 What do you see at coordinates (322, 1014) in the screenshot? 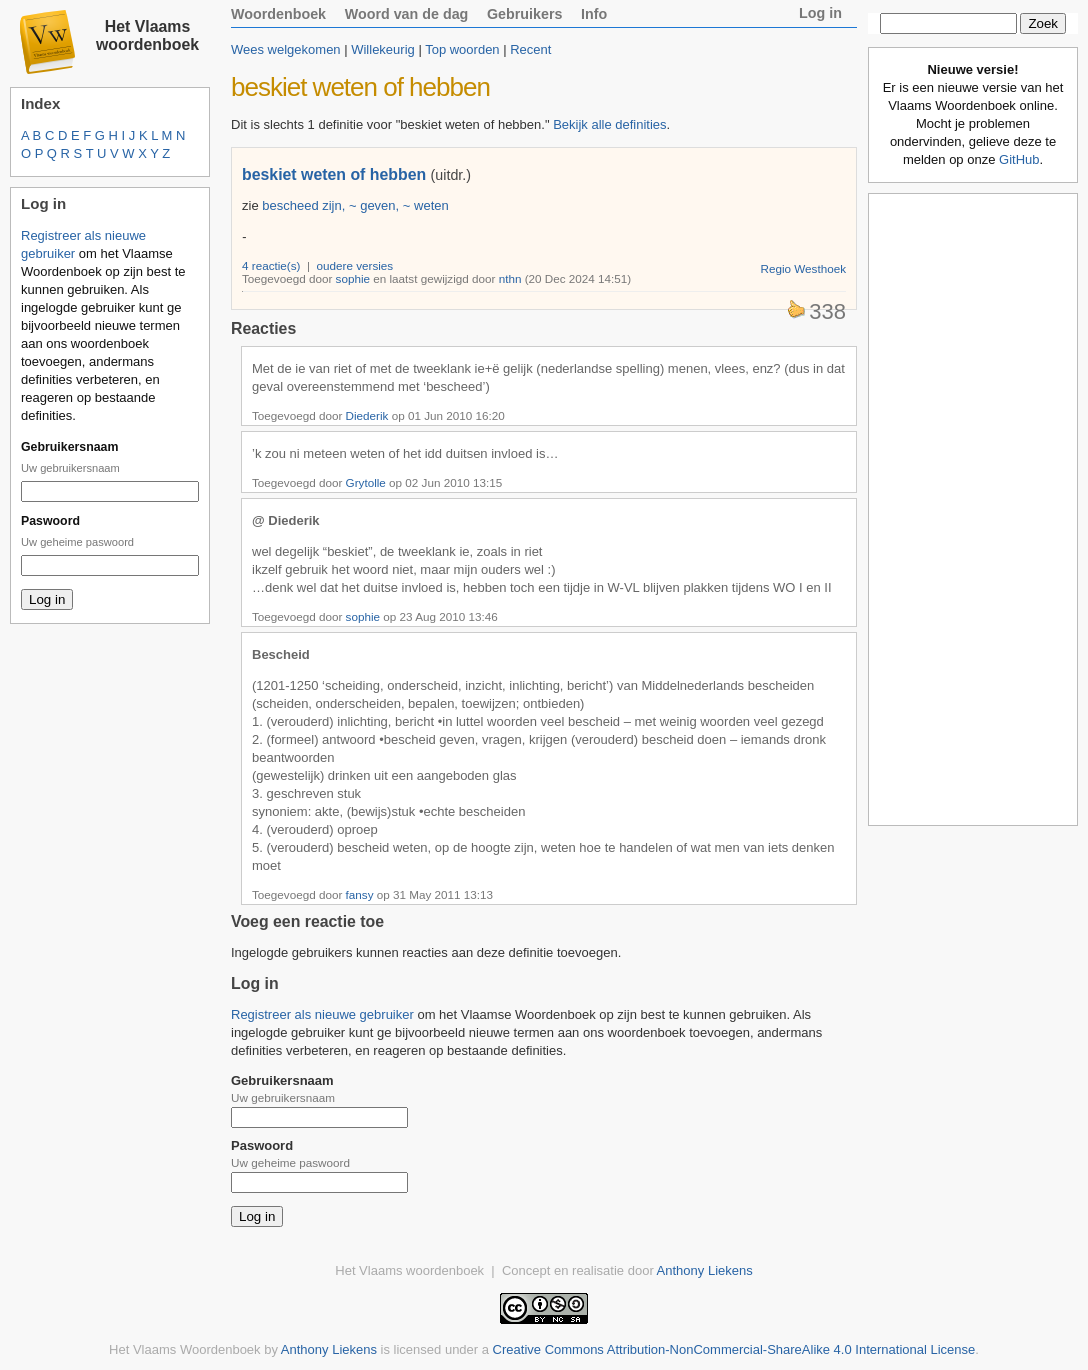
I see `Registreer als nieuwe gebruiker` at bounding box center [322, 1014].